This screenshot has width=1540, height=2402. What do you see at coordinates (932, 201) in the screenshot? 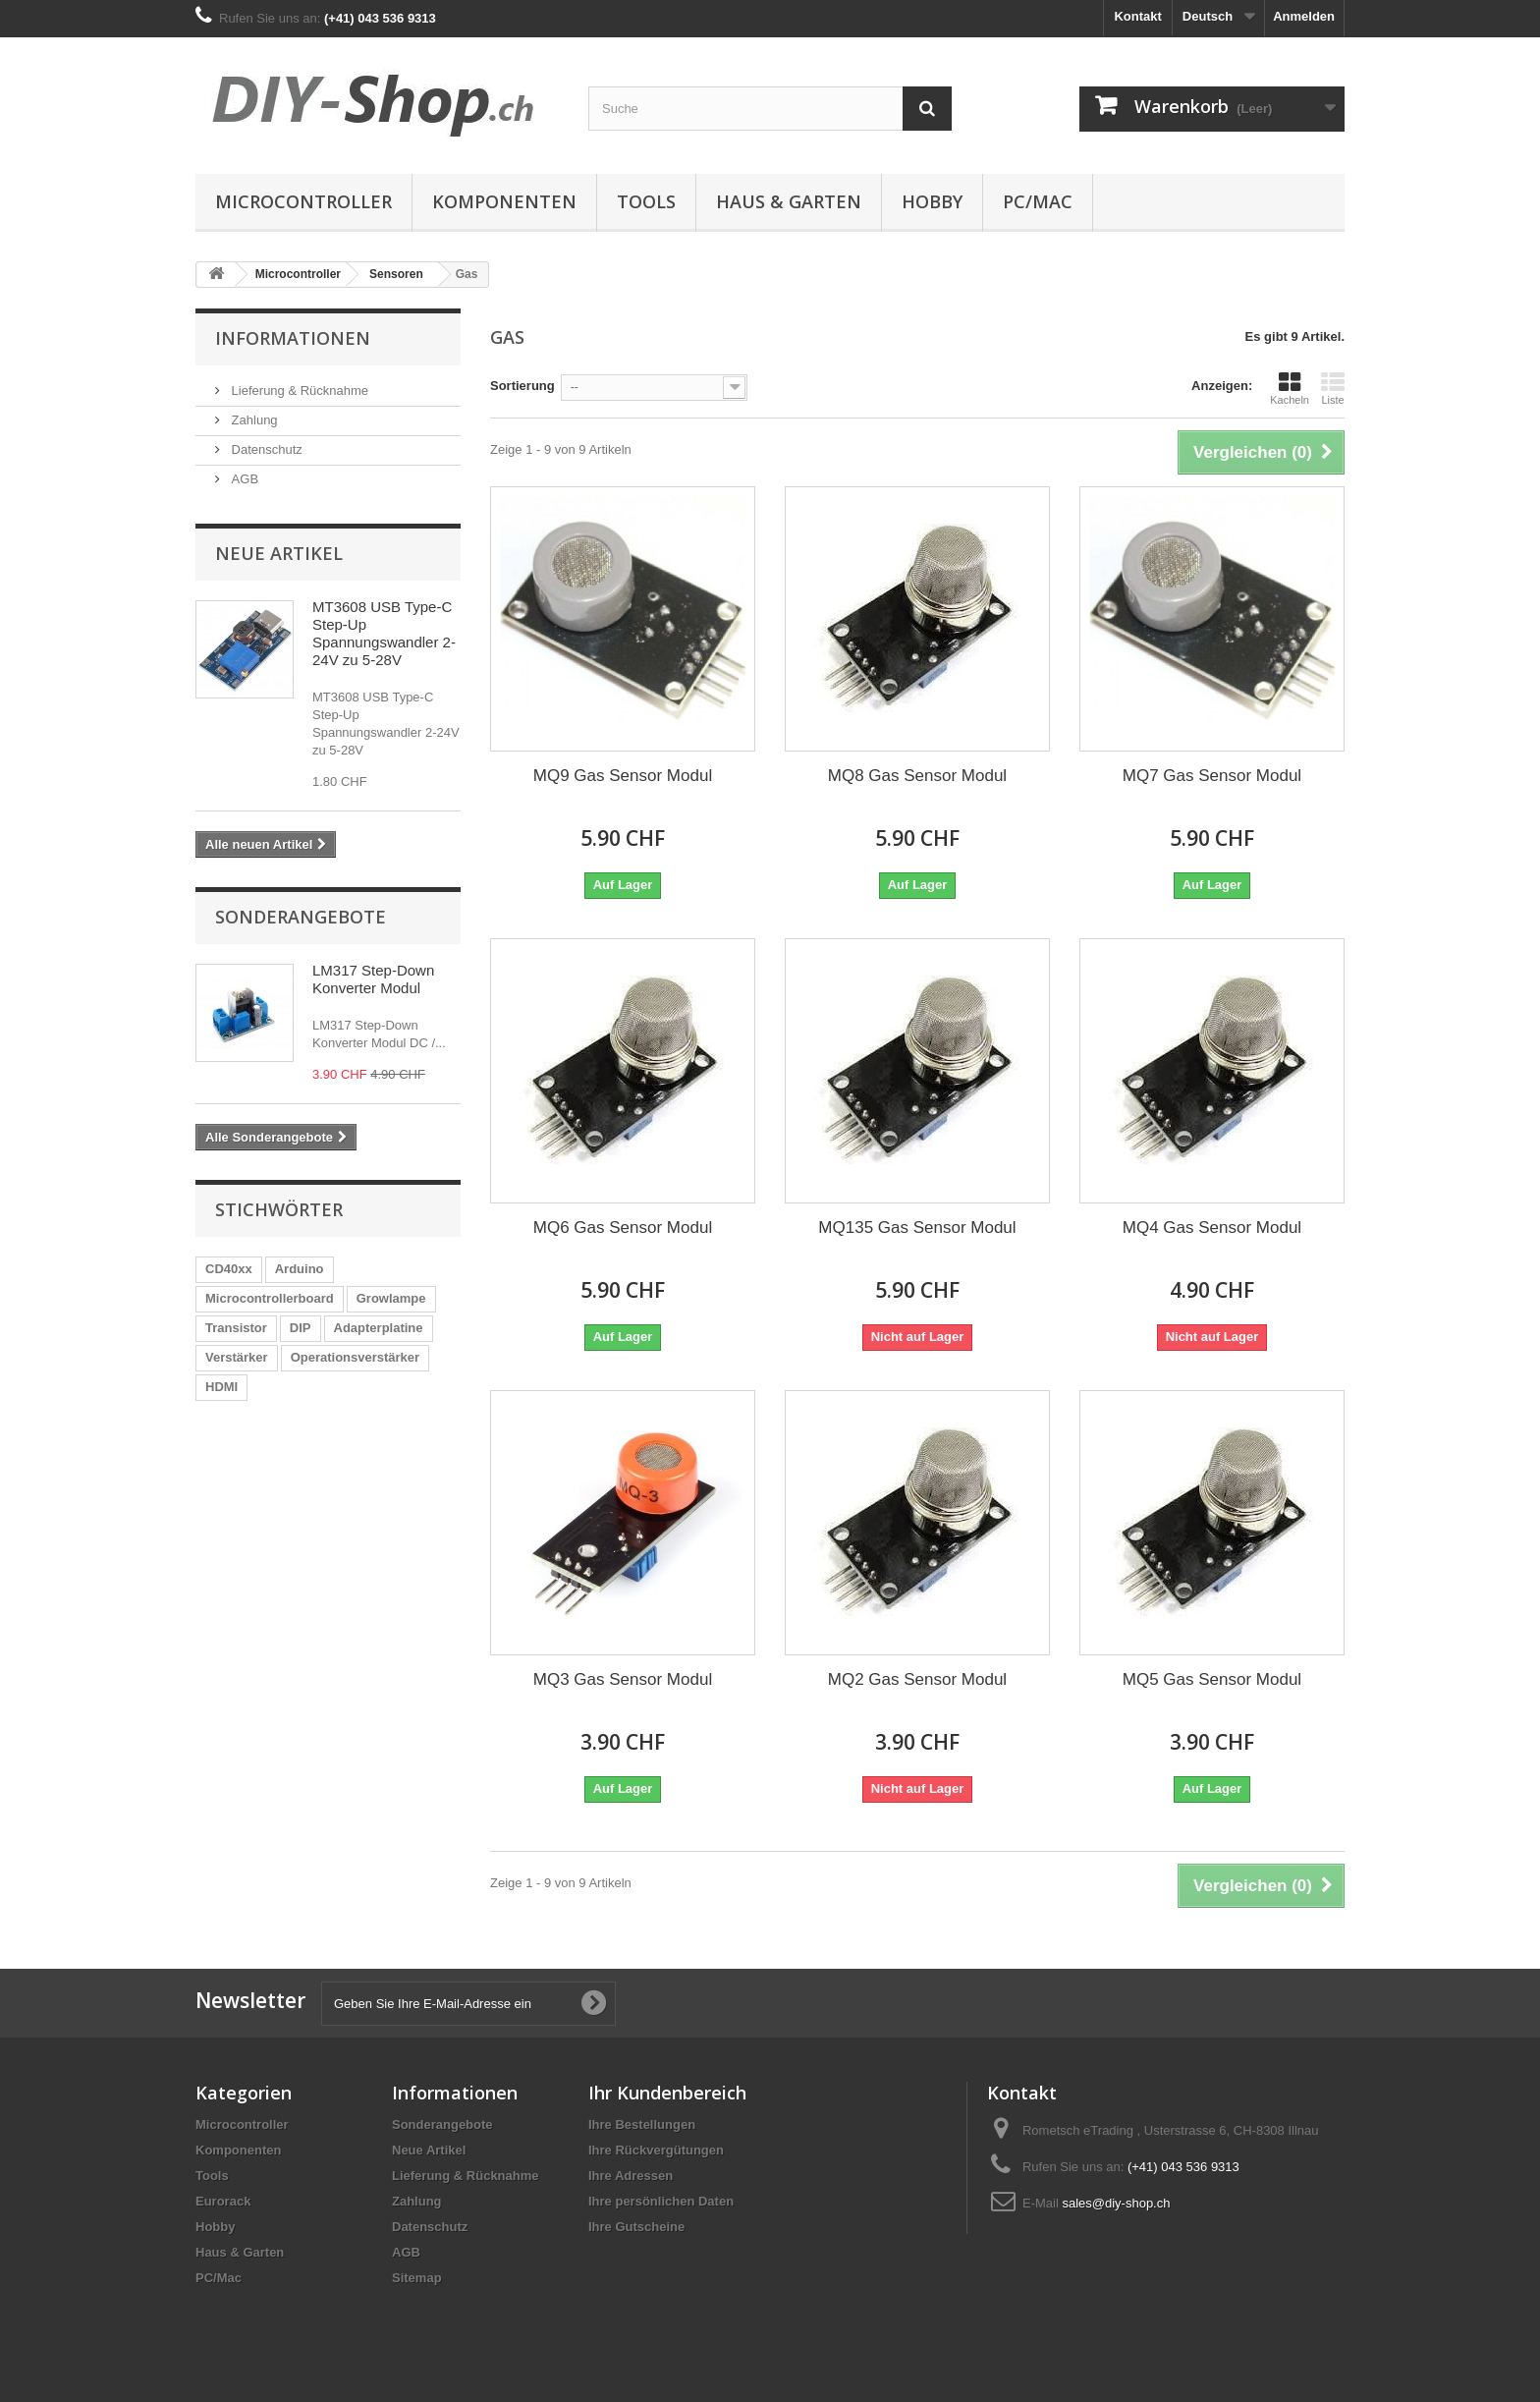
I see `Hobby` at bounding box center [932, 201].